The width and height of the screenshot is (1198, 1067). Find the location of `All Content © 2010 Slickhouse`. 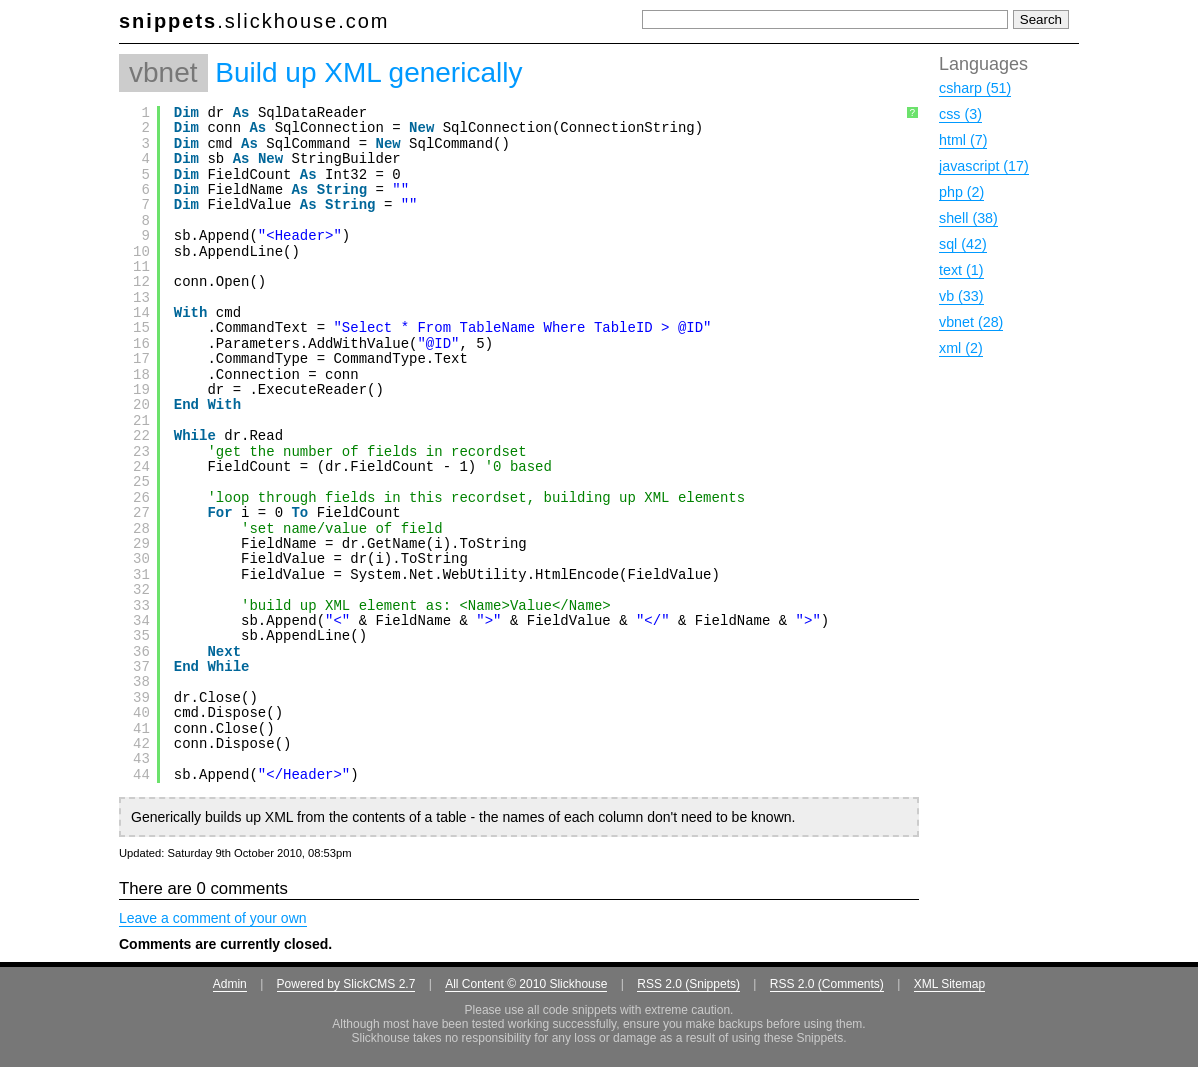

All Content © 2010 Slickhouse is located at coordinates (526, 984).